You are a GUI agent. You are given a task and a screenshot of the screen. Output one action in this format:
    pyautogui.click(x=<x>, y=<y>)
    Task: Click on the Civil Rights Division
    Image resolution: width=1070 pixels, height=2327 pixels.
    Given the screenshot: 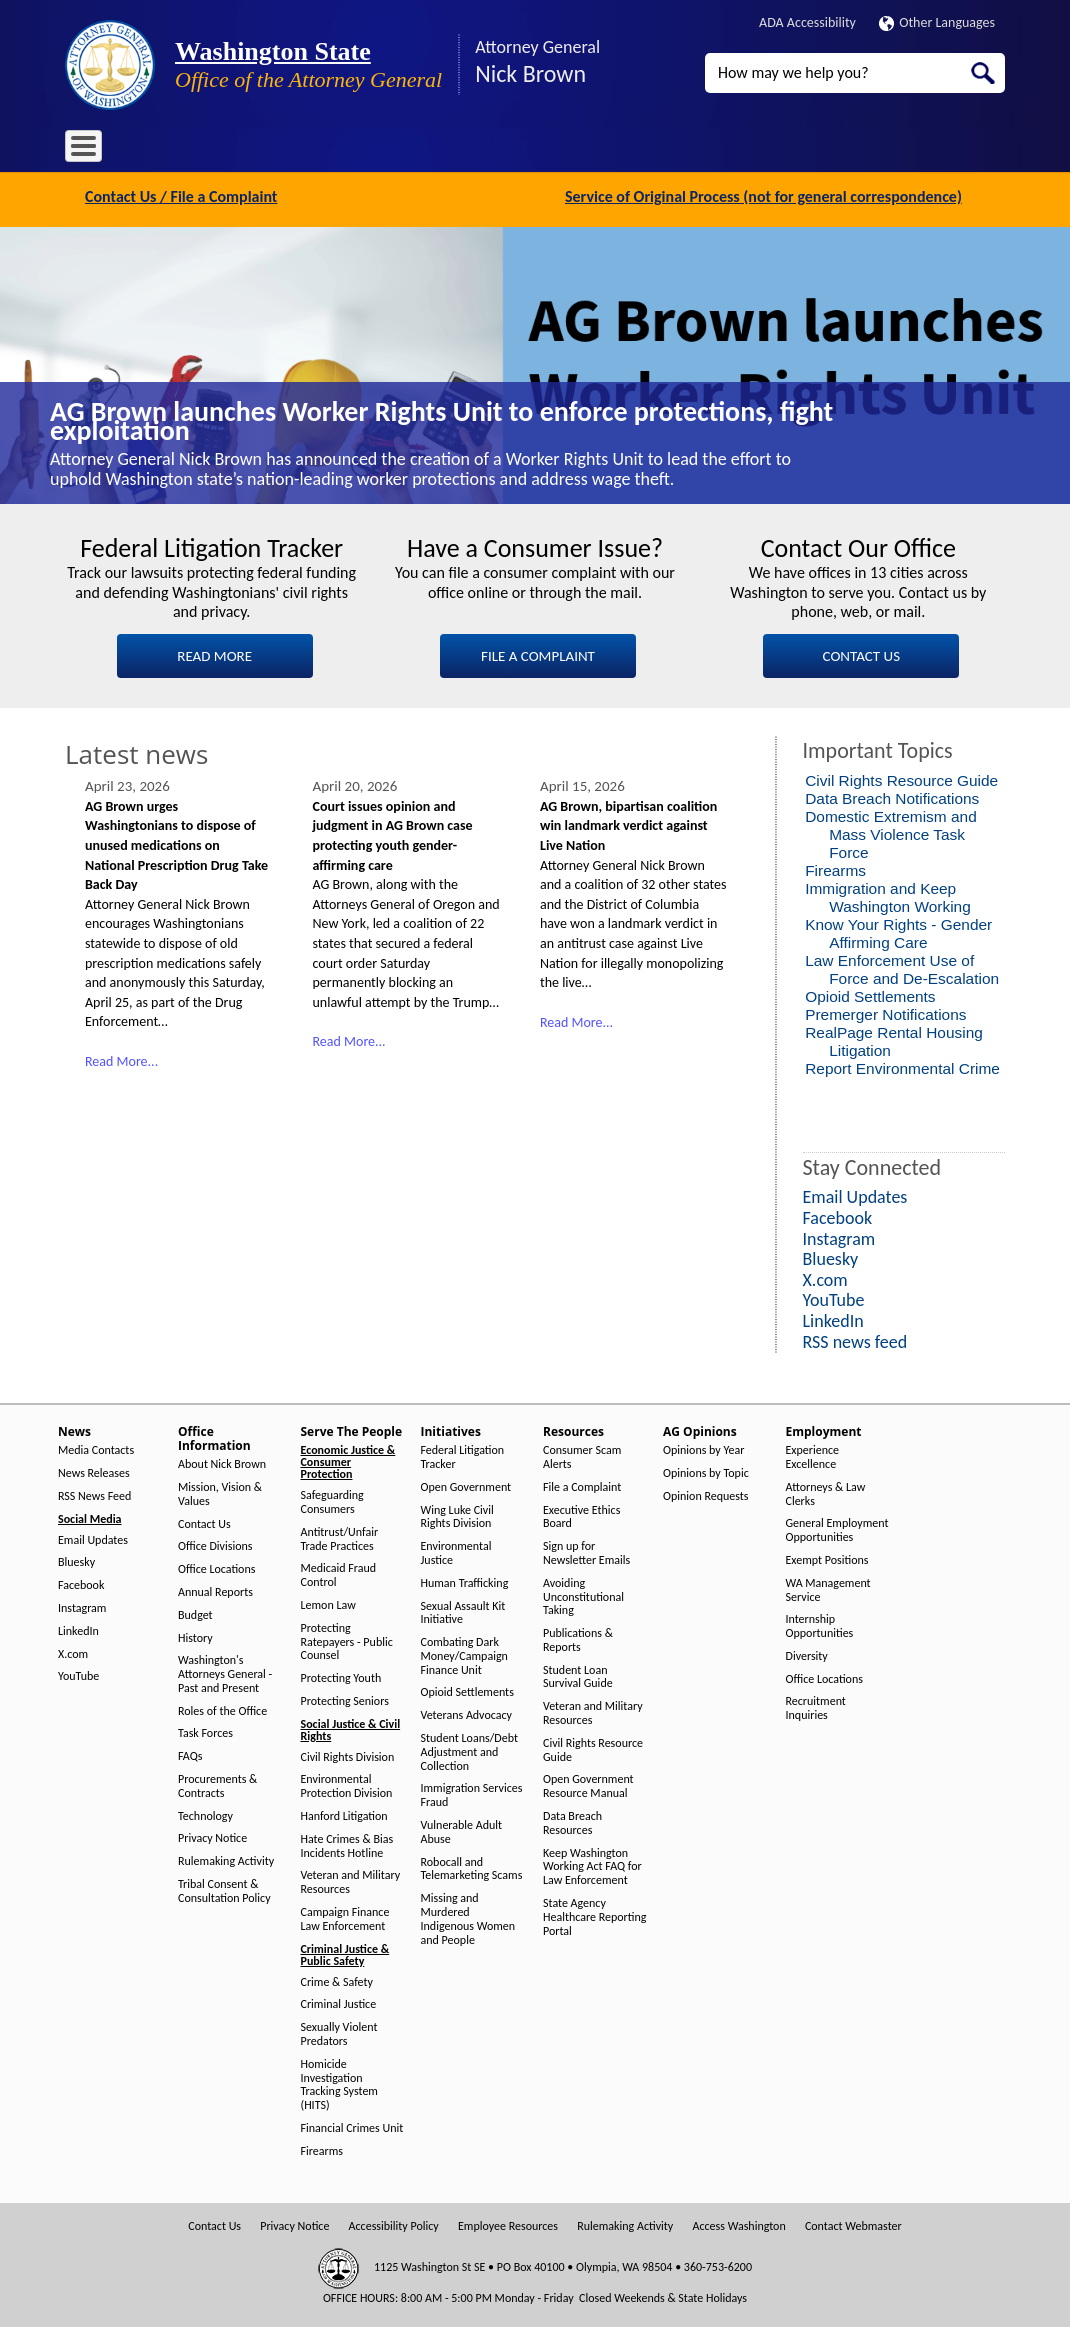 What is the action you would take?
    pyautogui.click(x=348, y=1754)
    